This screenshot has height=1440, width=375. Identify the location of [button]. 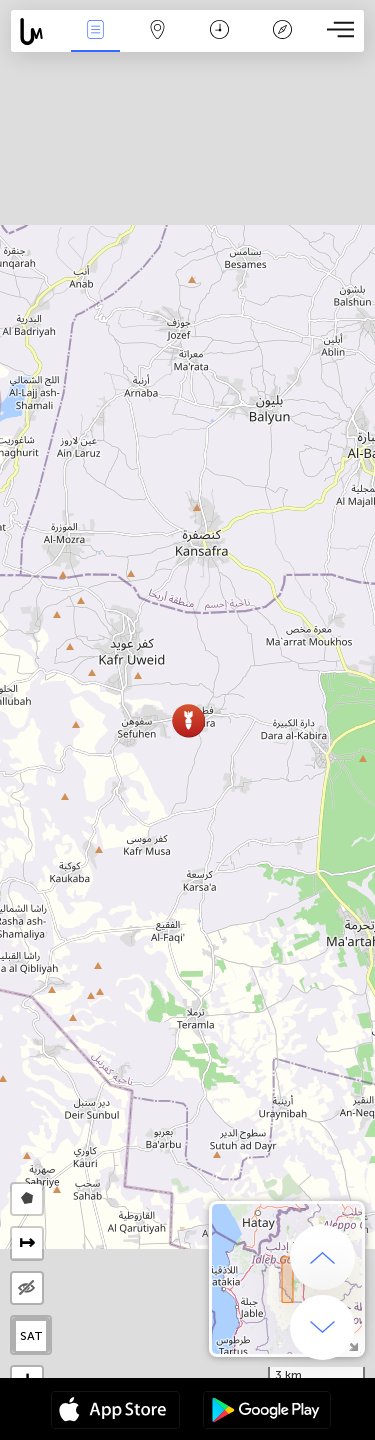
(188, 720).